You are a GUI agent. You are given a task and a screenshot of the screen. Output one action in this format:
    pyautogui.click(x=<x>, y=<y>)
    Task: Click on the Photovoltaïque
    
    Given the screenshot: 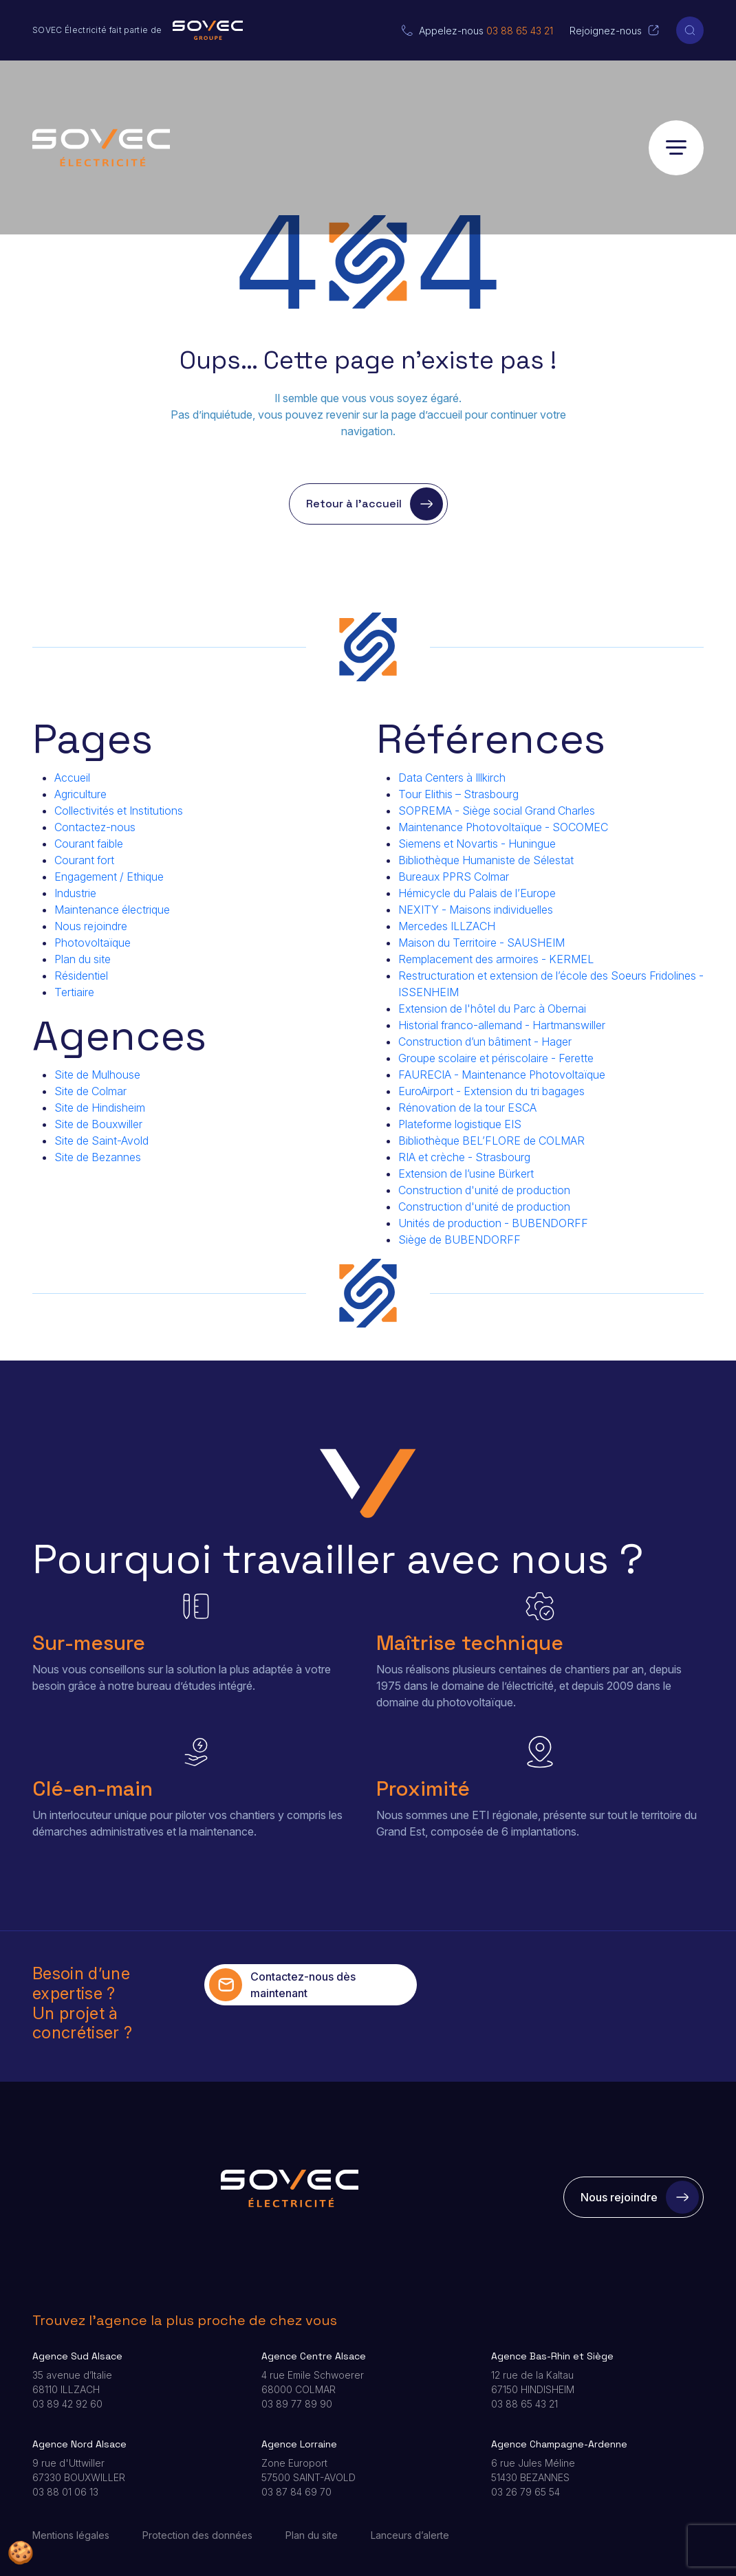 What is the action you would take?
    pyautogui.click(x=92, y=942)
    